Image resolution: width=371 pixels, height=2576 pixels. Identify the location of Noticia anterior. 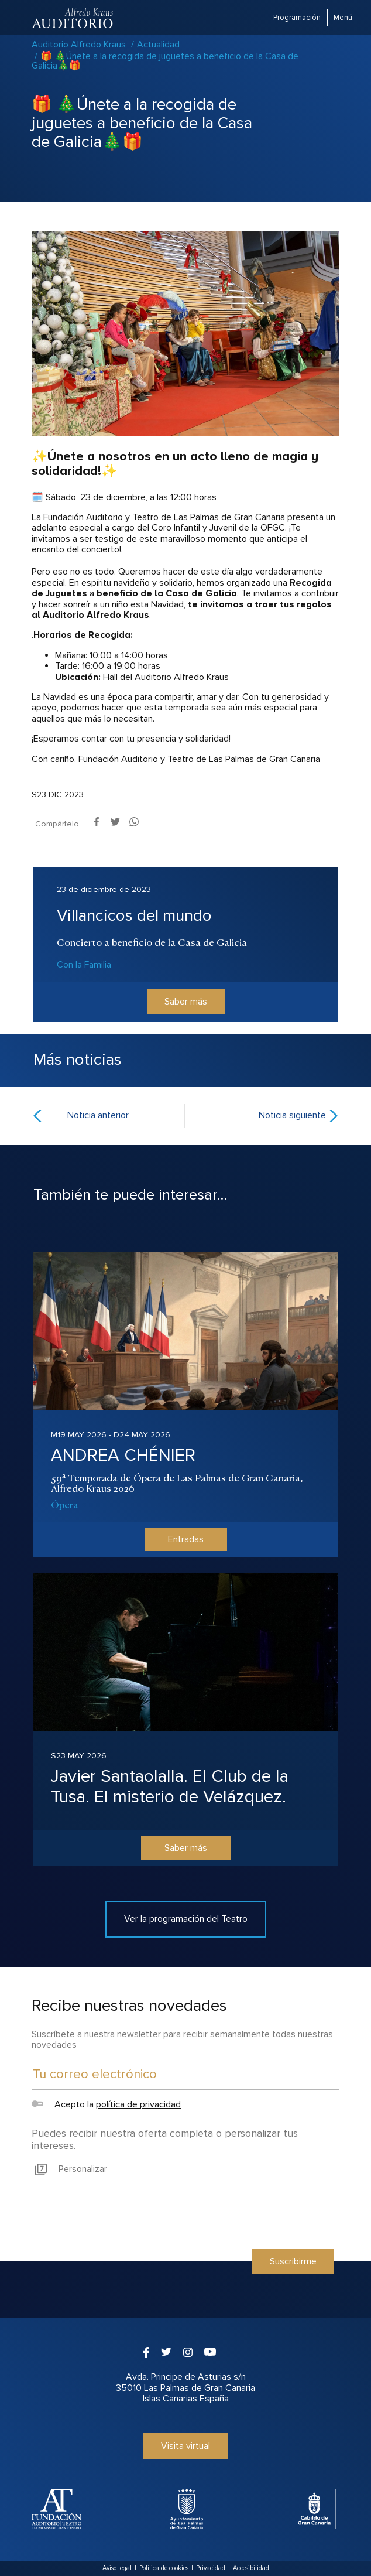
(98, 1115).